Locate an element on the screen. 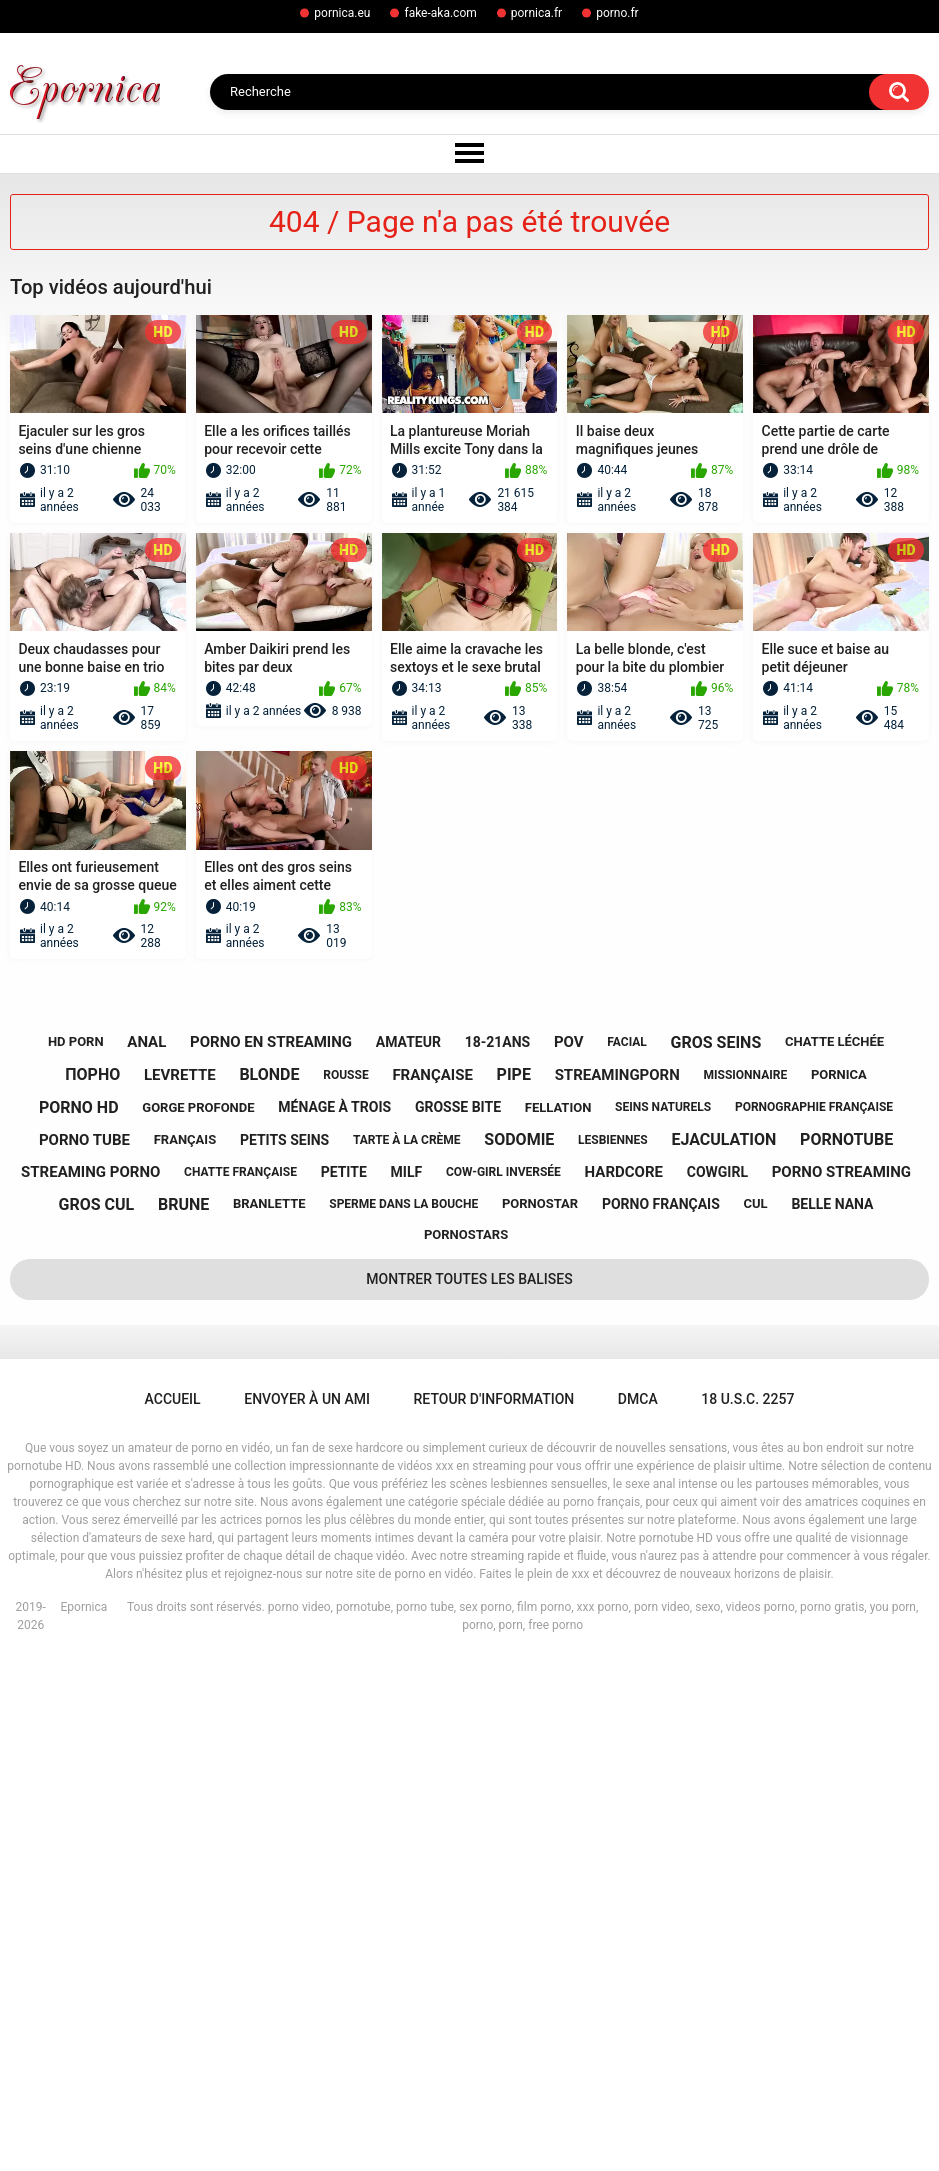 This screenshot has width=939, height=2171. facial is located at coordinates (626, 1553).